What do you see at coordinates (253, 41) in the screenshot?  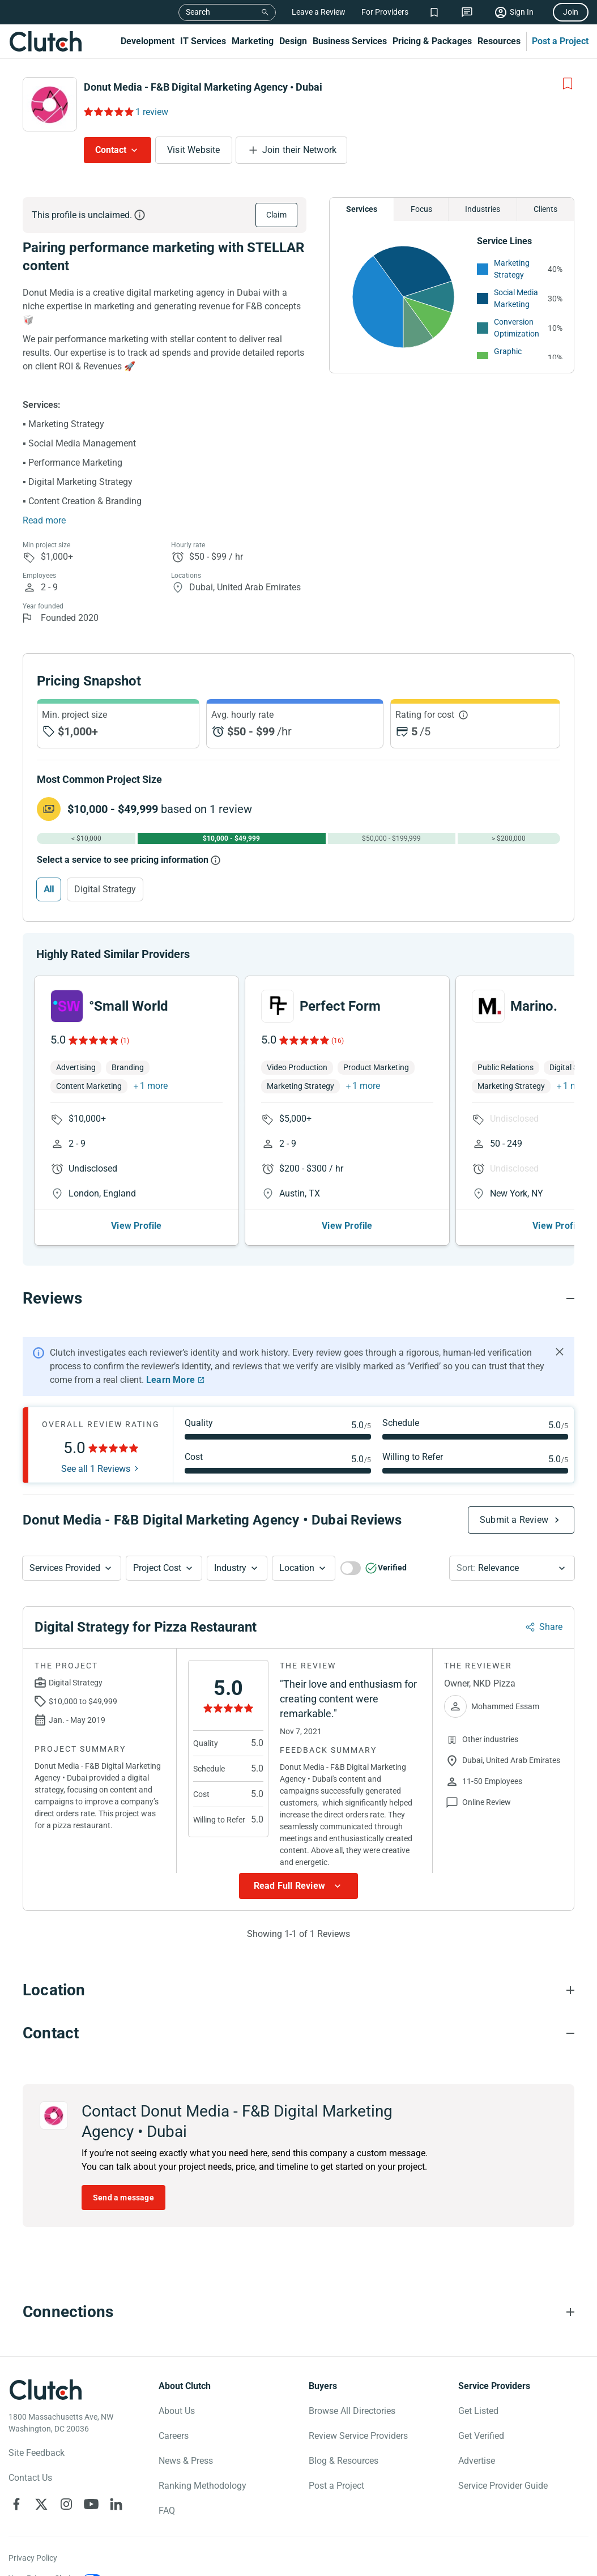 I see `Marketing` at bounding box center [253, 41].